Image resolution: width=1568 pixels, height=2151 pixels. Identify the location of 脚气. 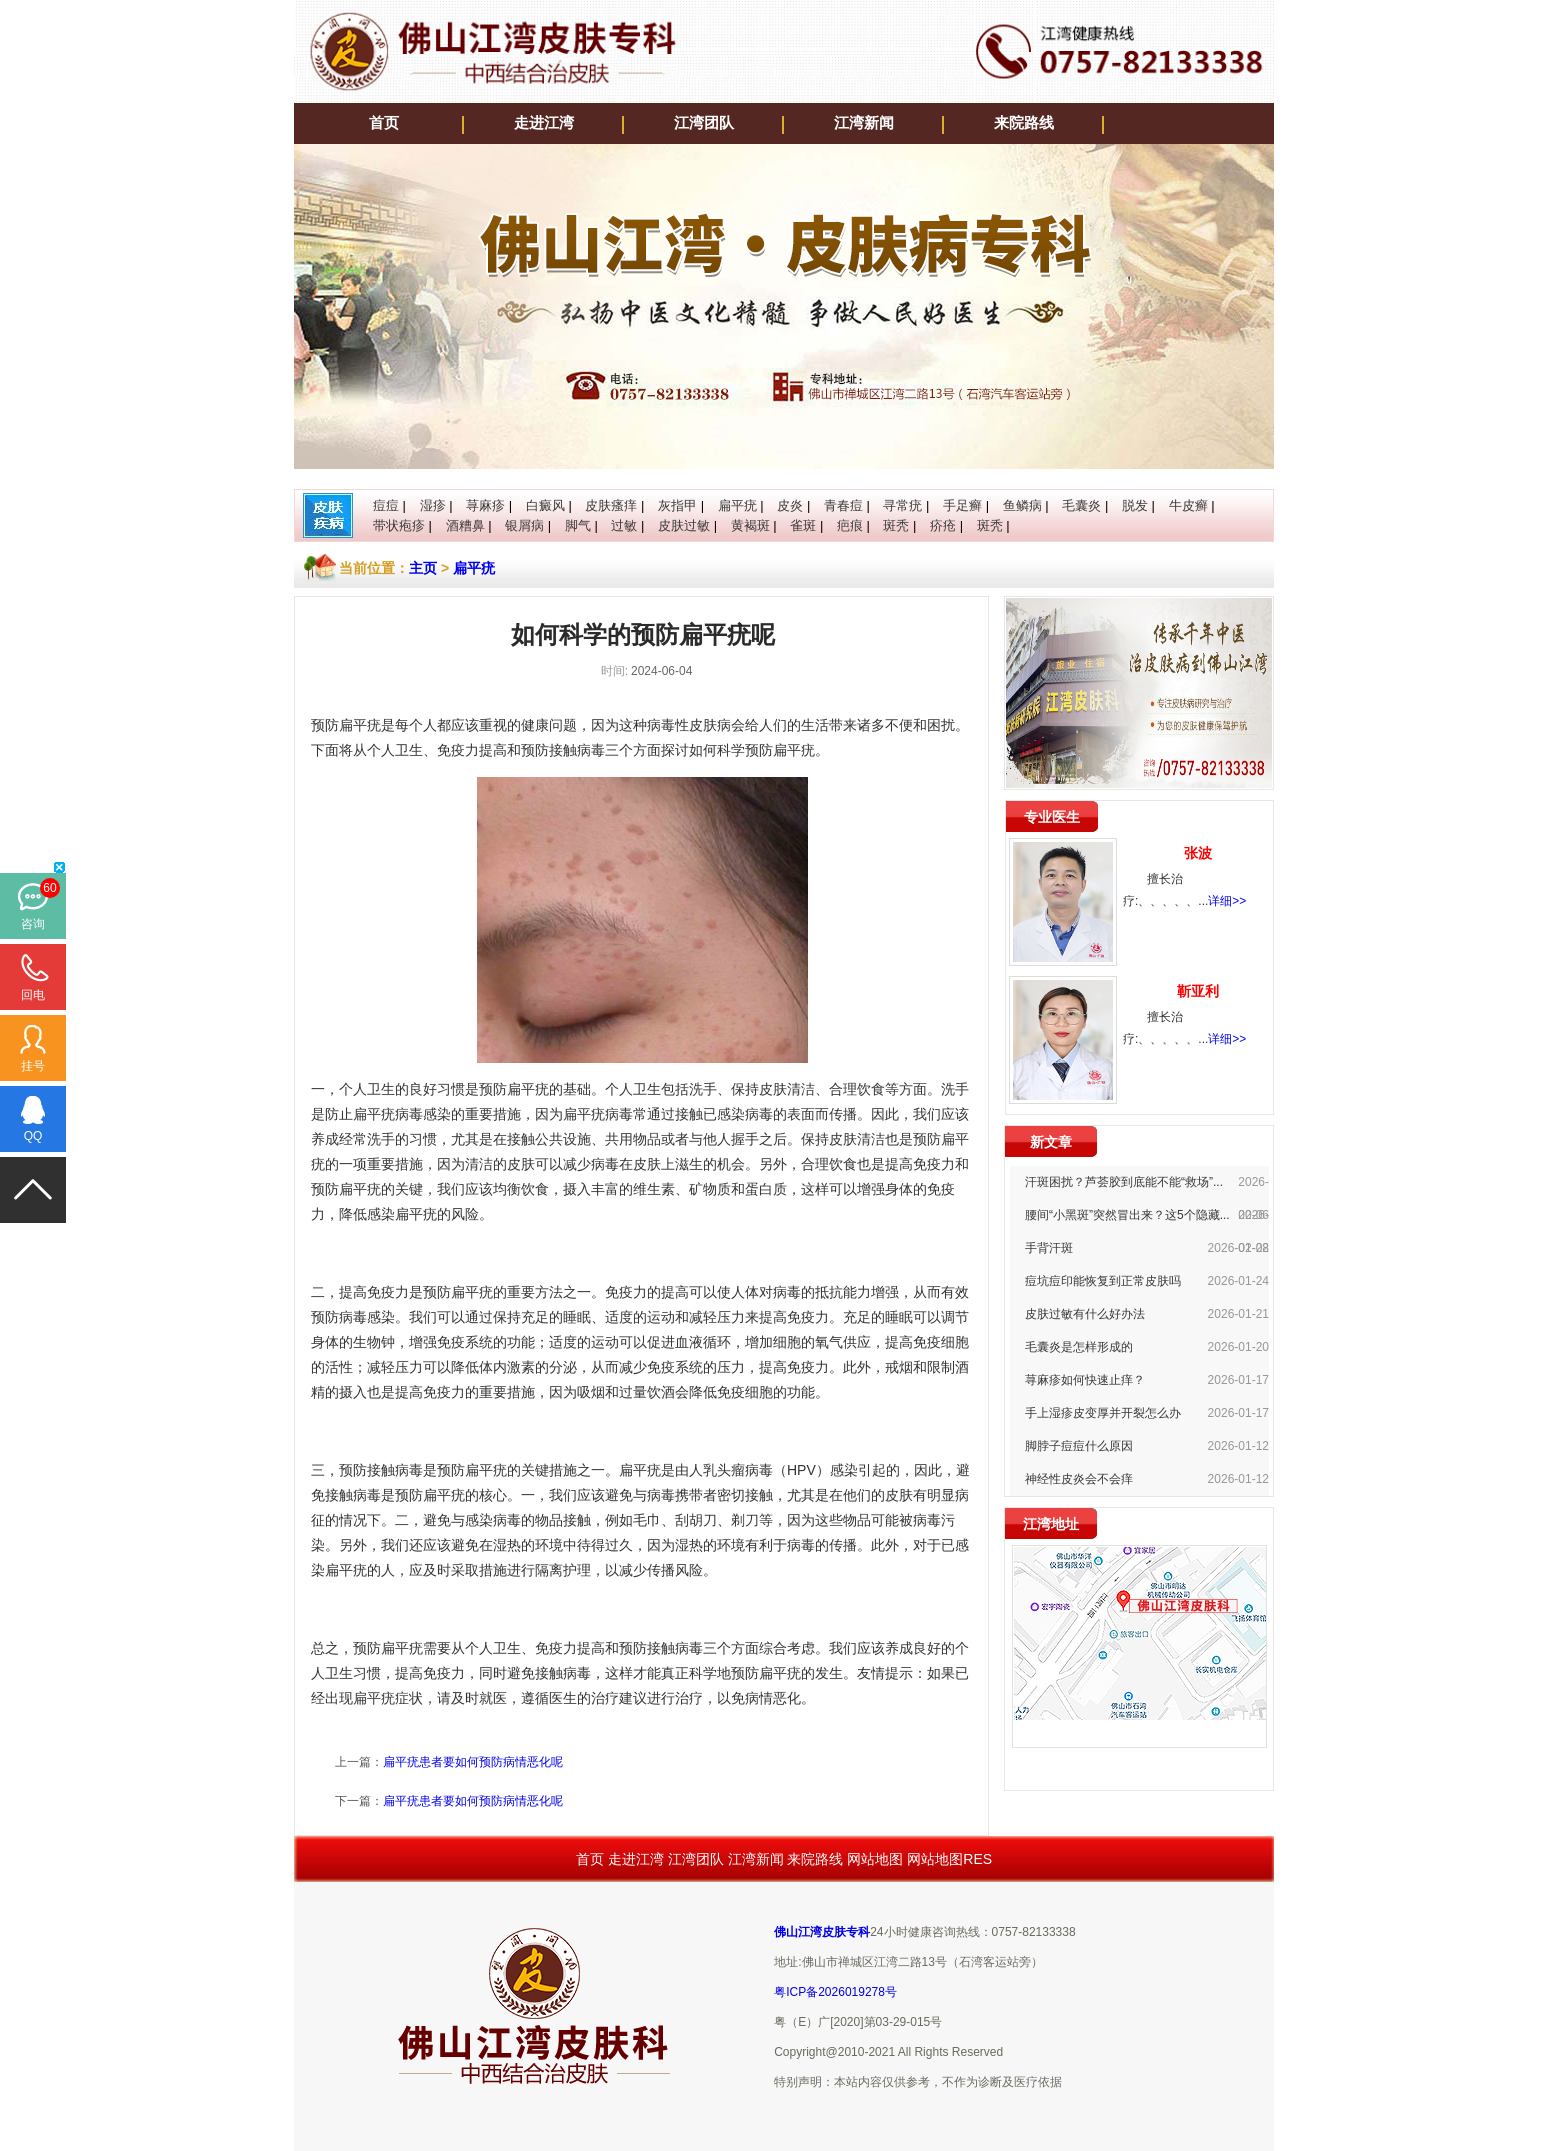
(578, 525).